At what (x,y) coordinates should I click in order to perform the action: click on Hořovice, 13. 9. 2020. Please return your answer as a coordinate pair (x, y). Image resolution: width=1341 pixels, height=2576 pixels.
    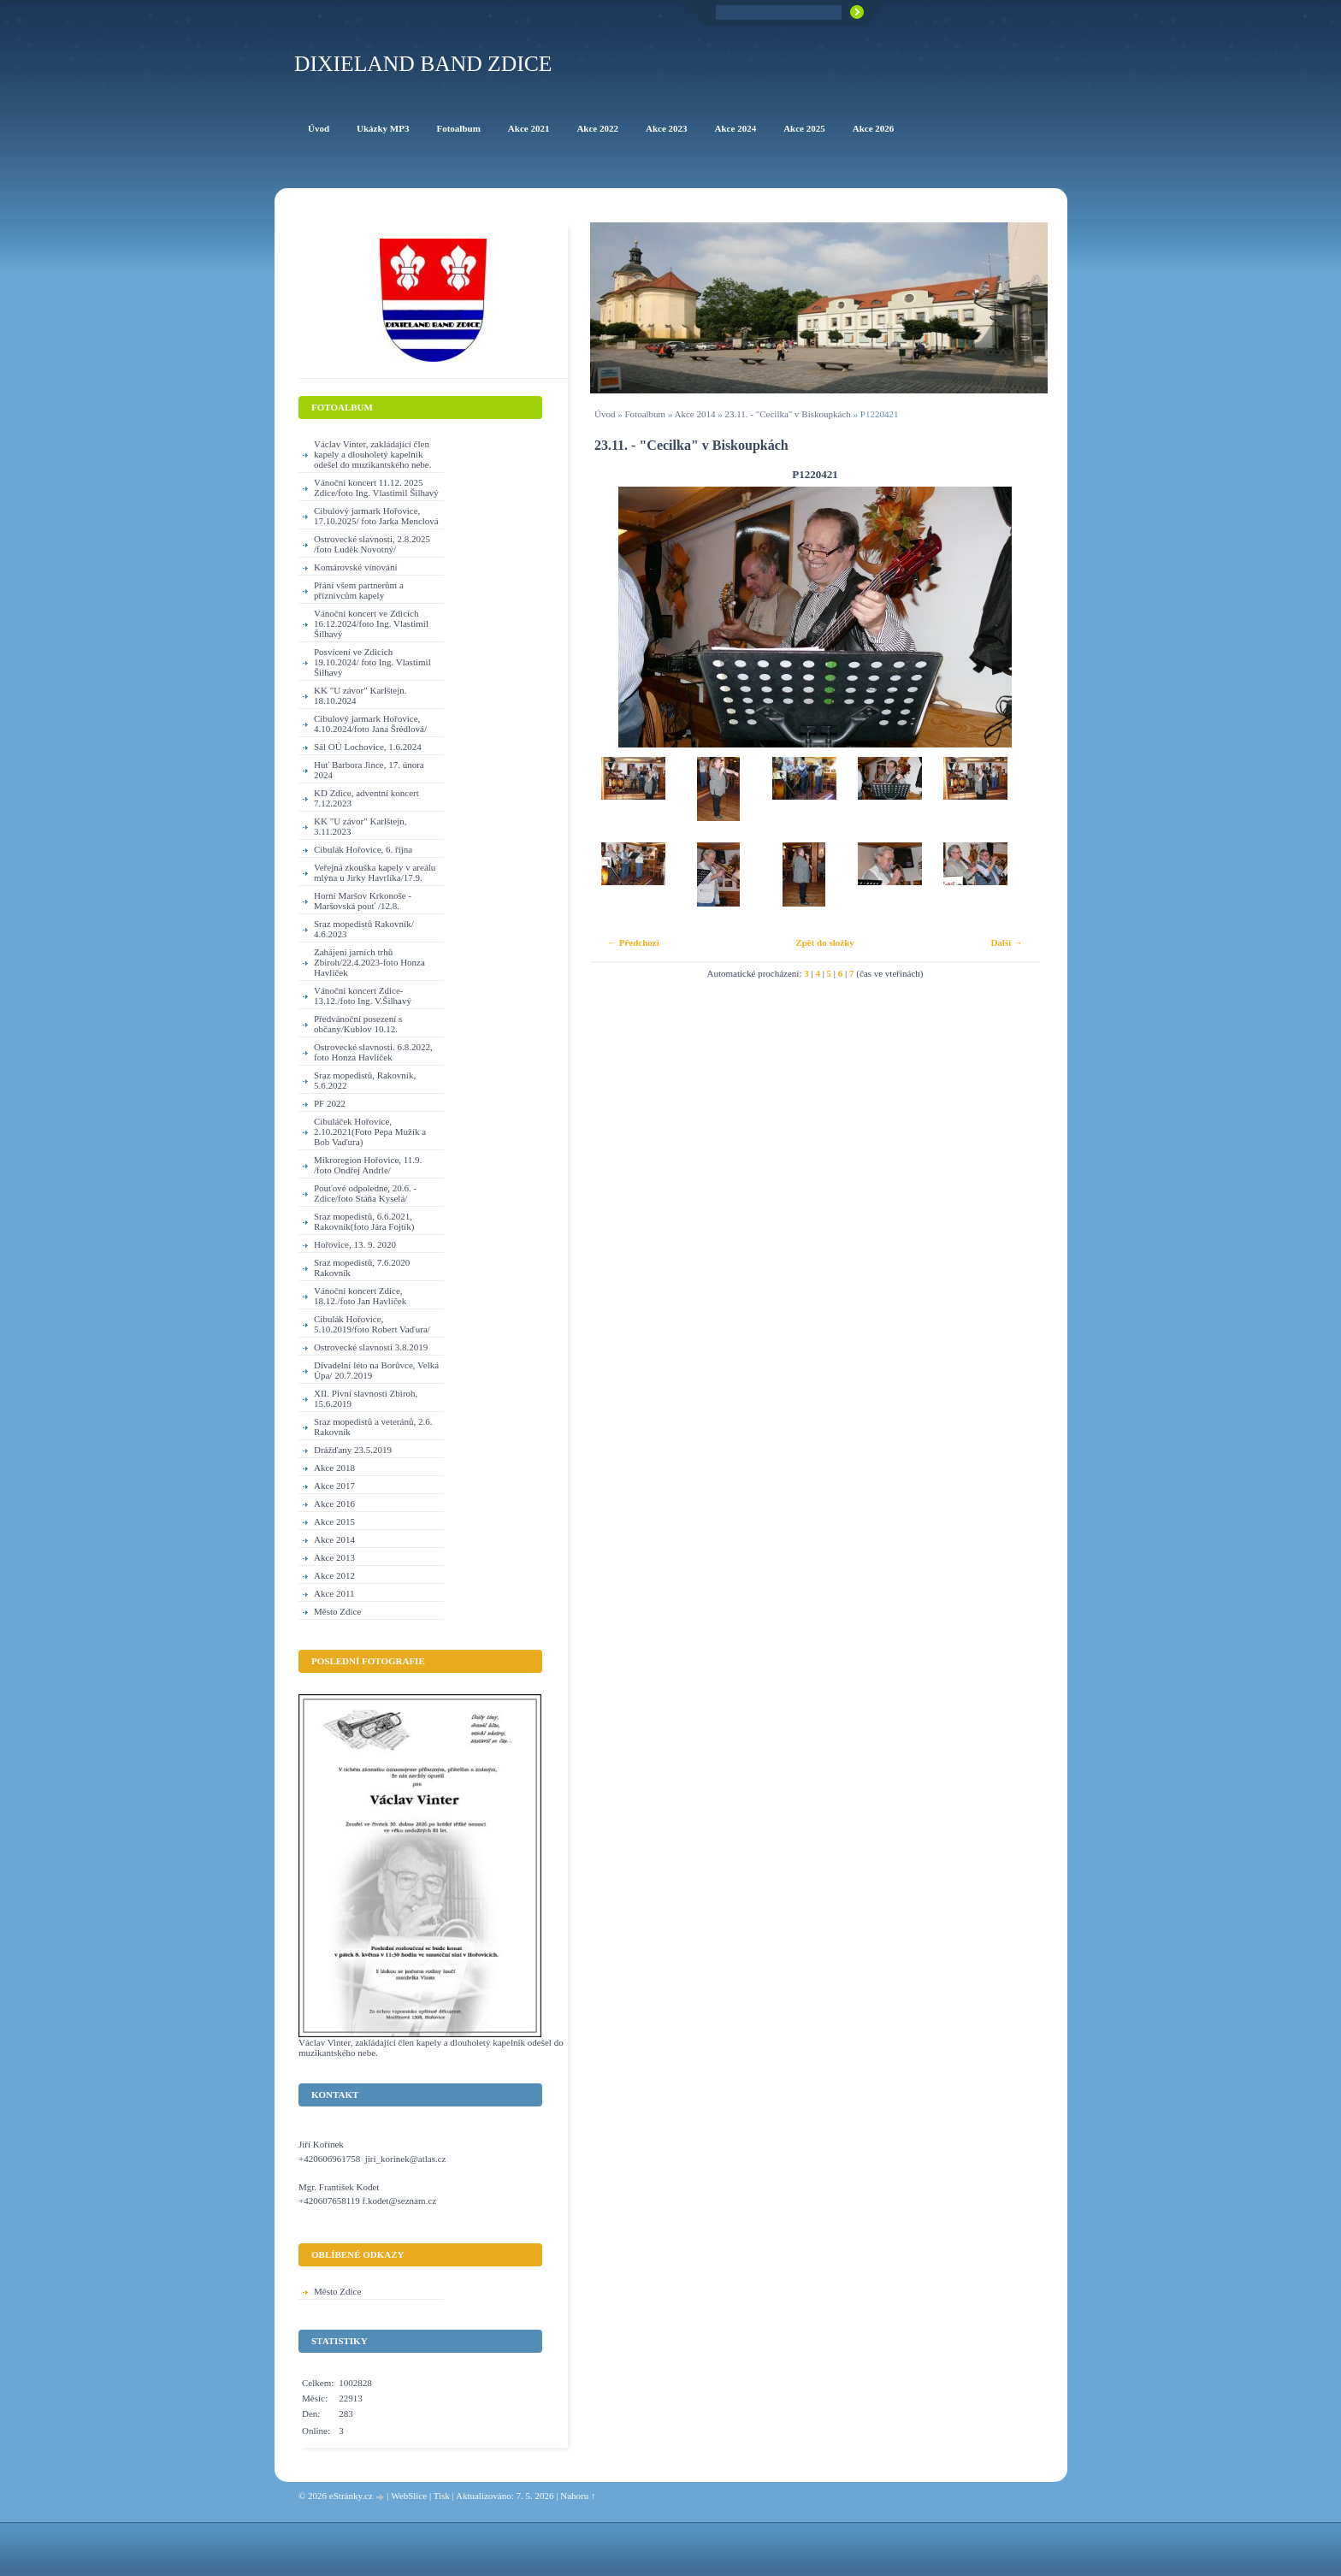
    Looking at the image, I should click on (355, 1244).